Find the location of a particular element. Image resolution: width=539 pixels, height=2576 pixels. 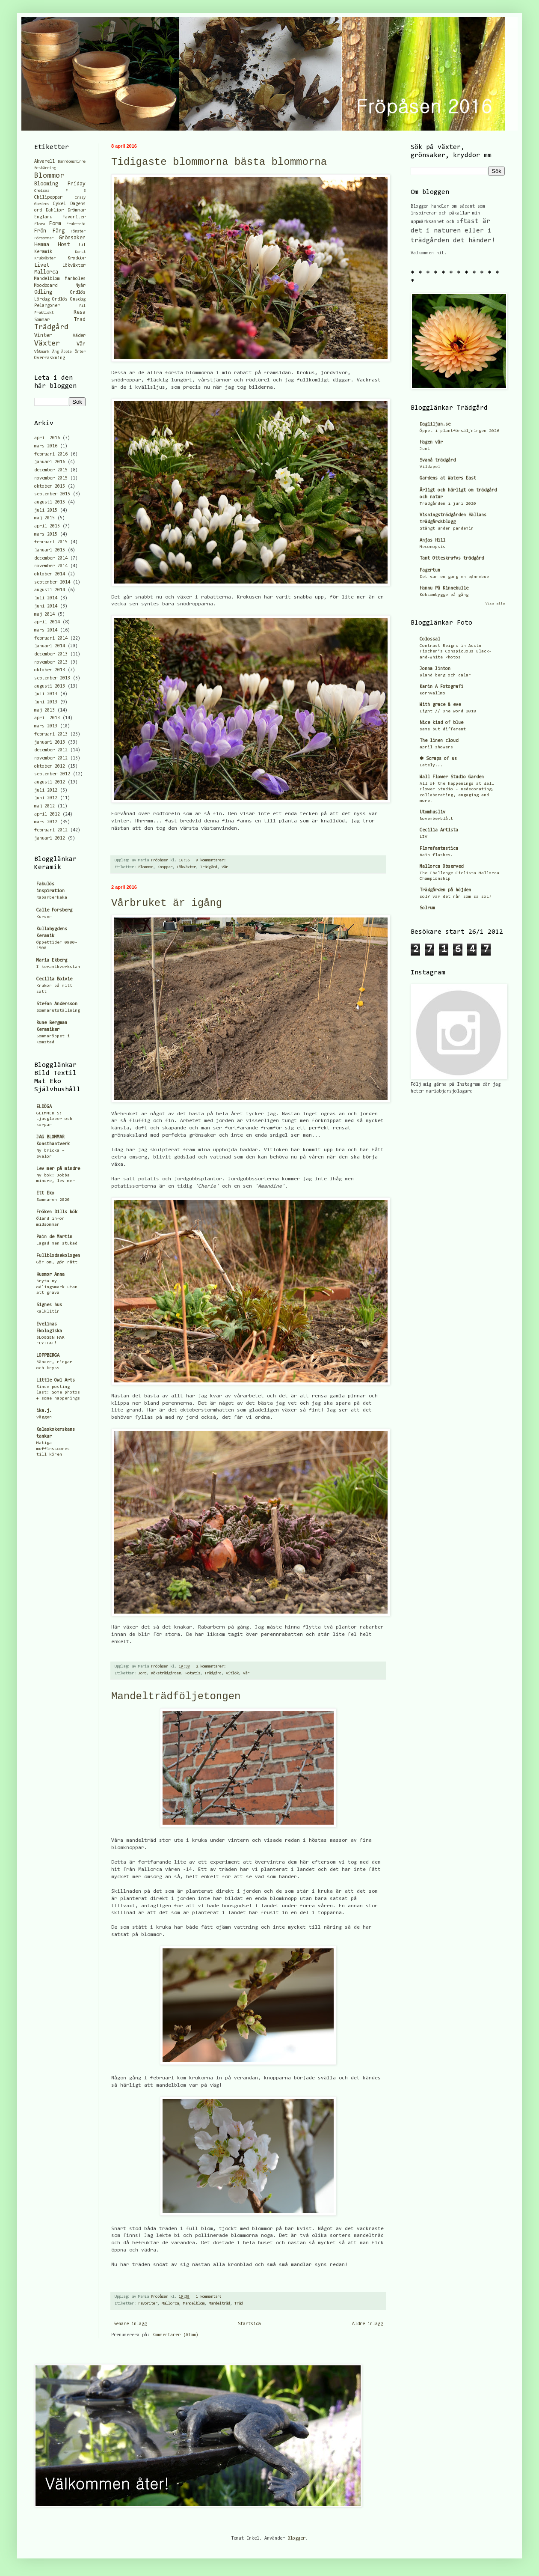

ELDÖGA is located at coordinates (44, 1107).